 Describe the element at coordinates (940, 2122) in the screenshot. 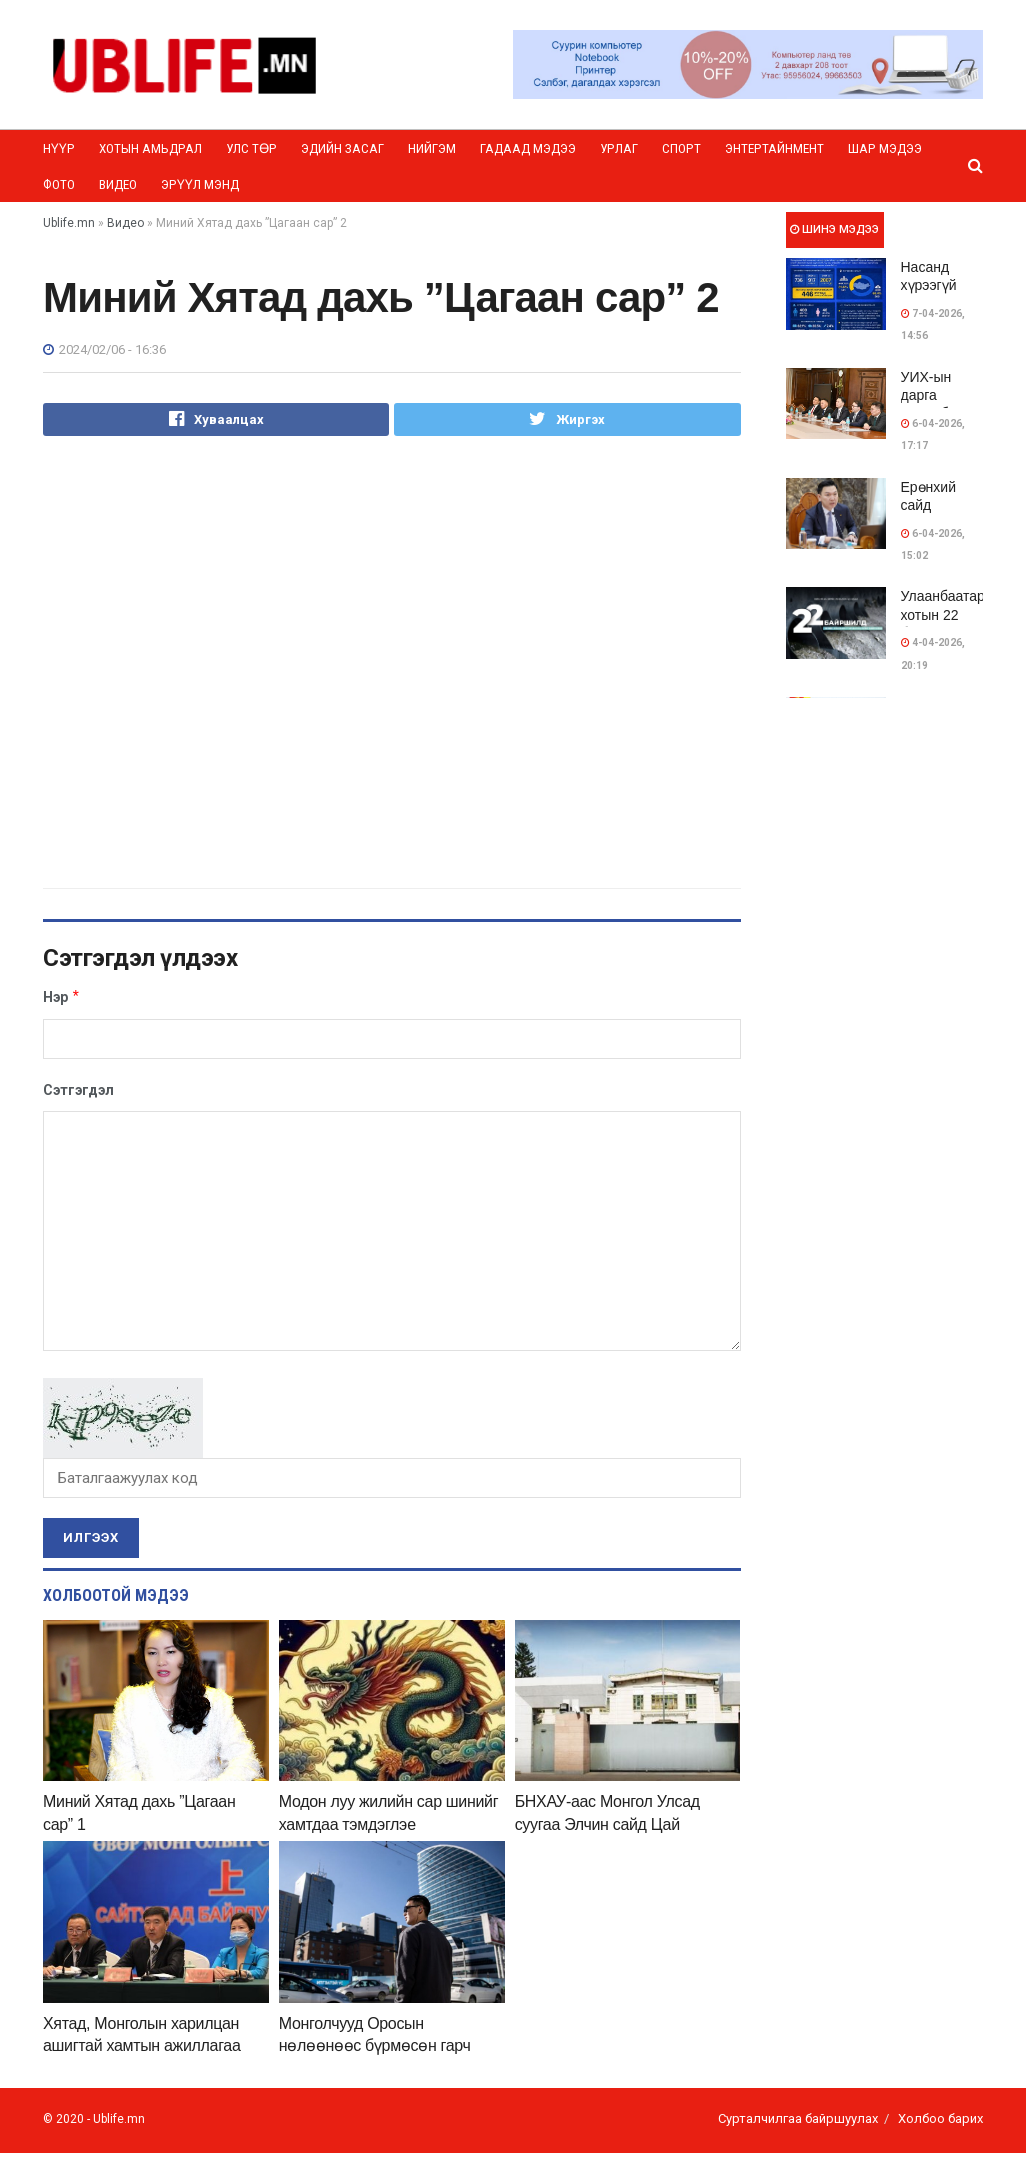

I see `Холбоо барих` at that location.